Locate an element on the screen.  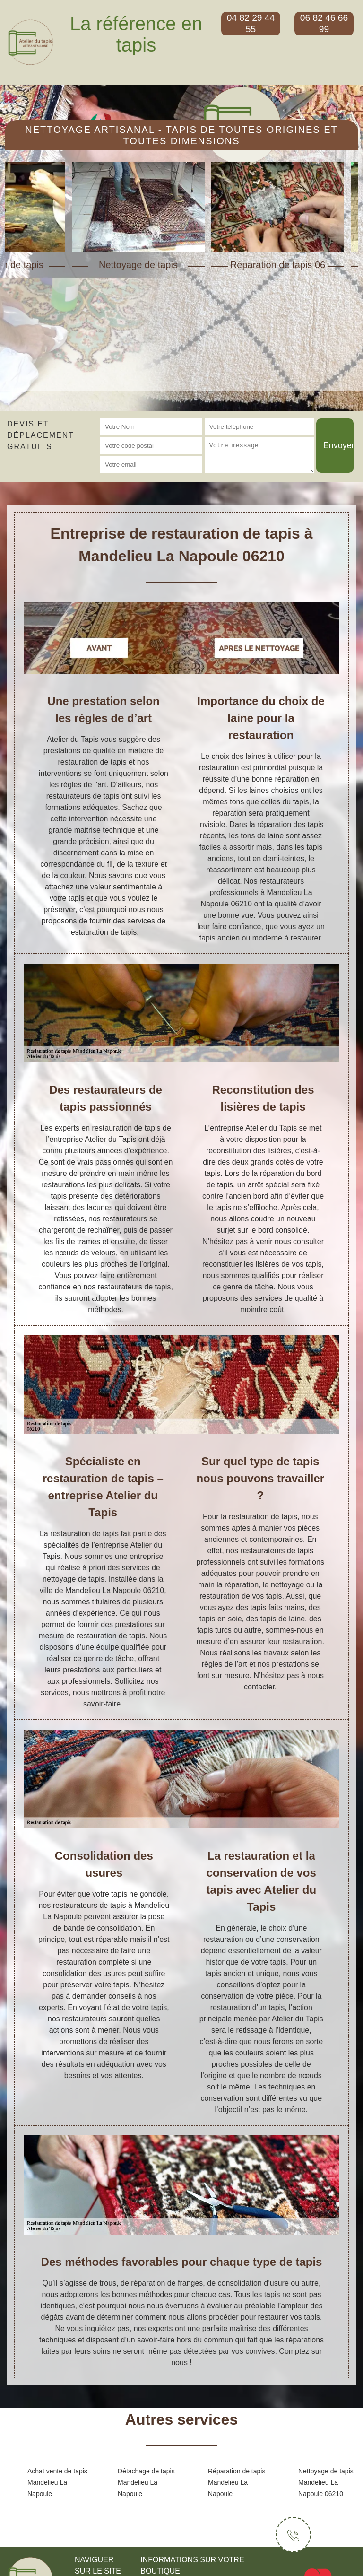
Nettoyage de tapis Mandelieu La Napoule 06210 is located at coordinates (326, 2482).